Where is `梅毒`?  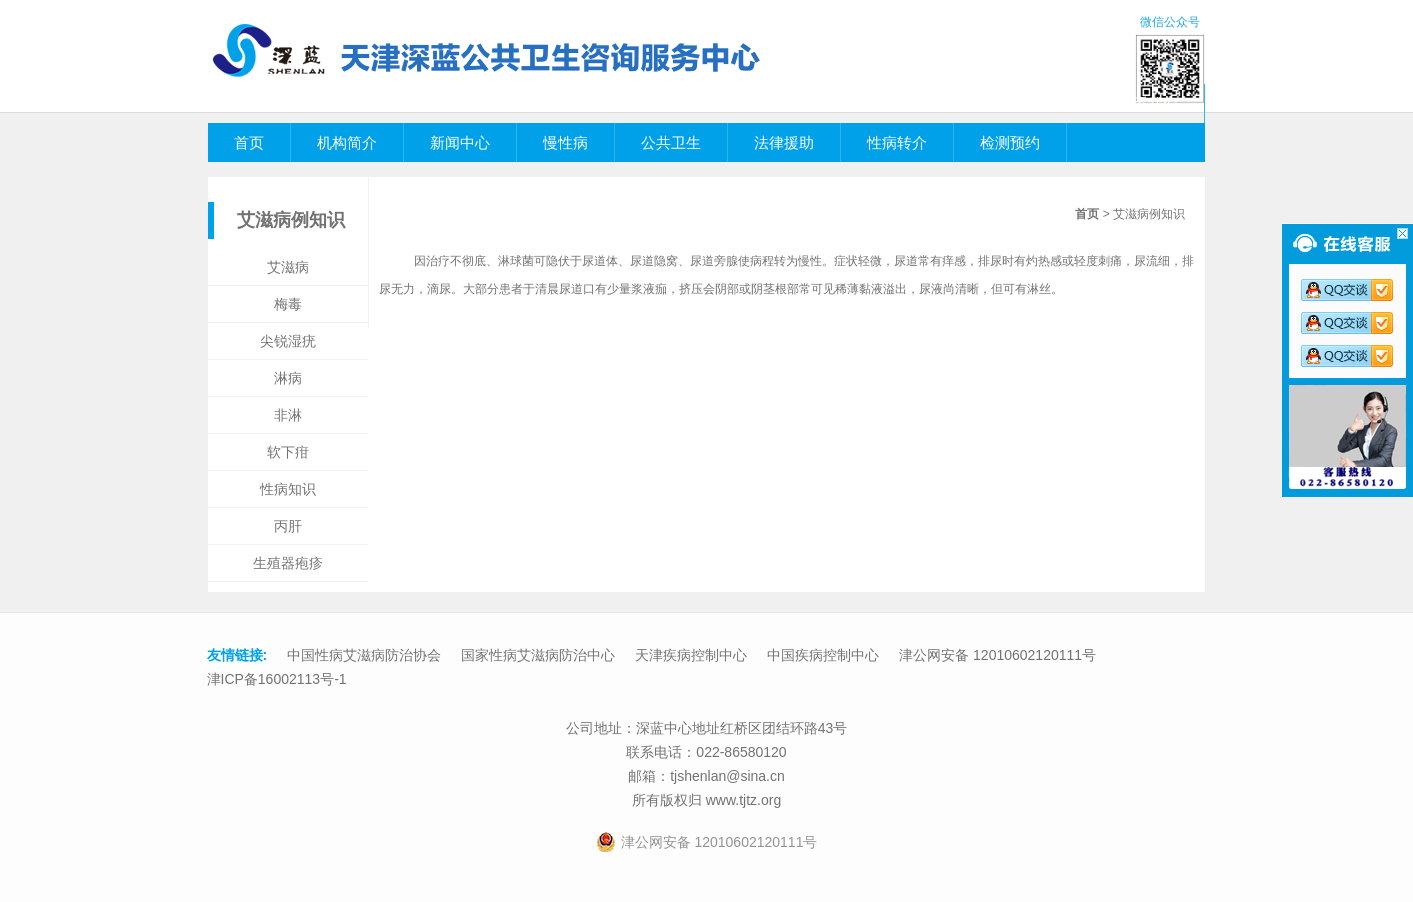
梅毒 is located at coordinates (288, 304).